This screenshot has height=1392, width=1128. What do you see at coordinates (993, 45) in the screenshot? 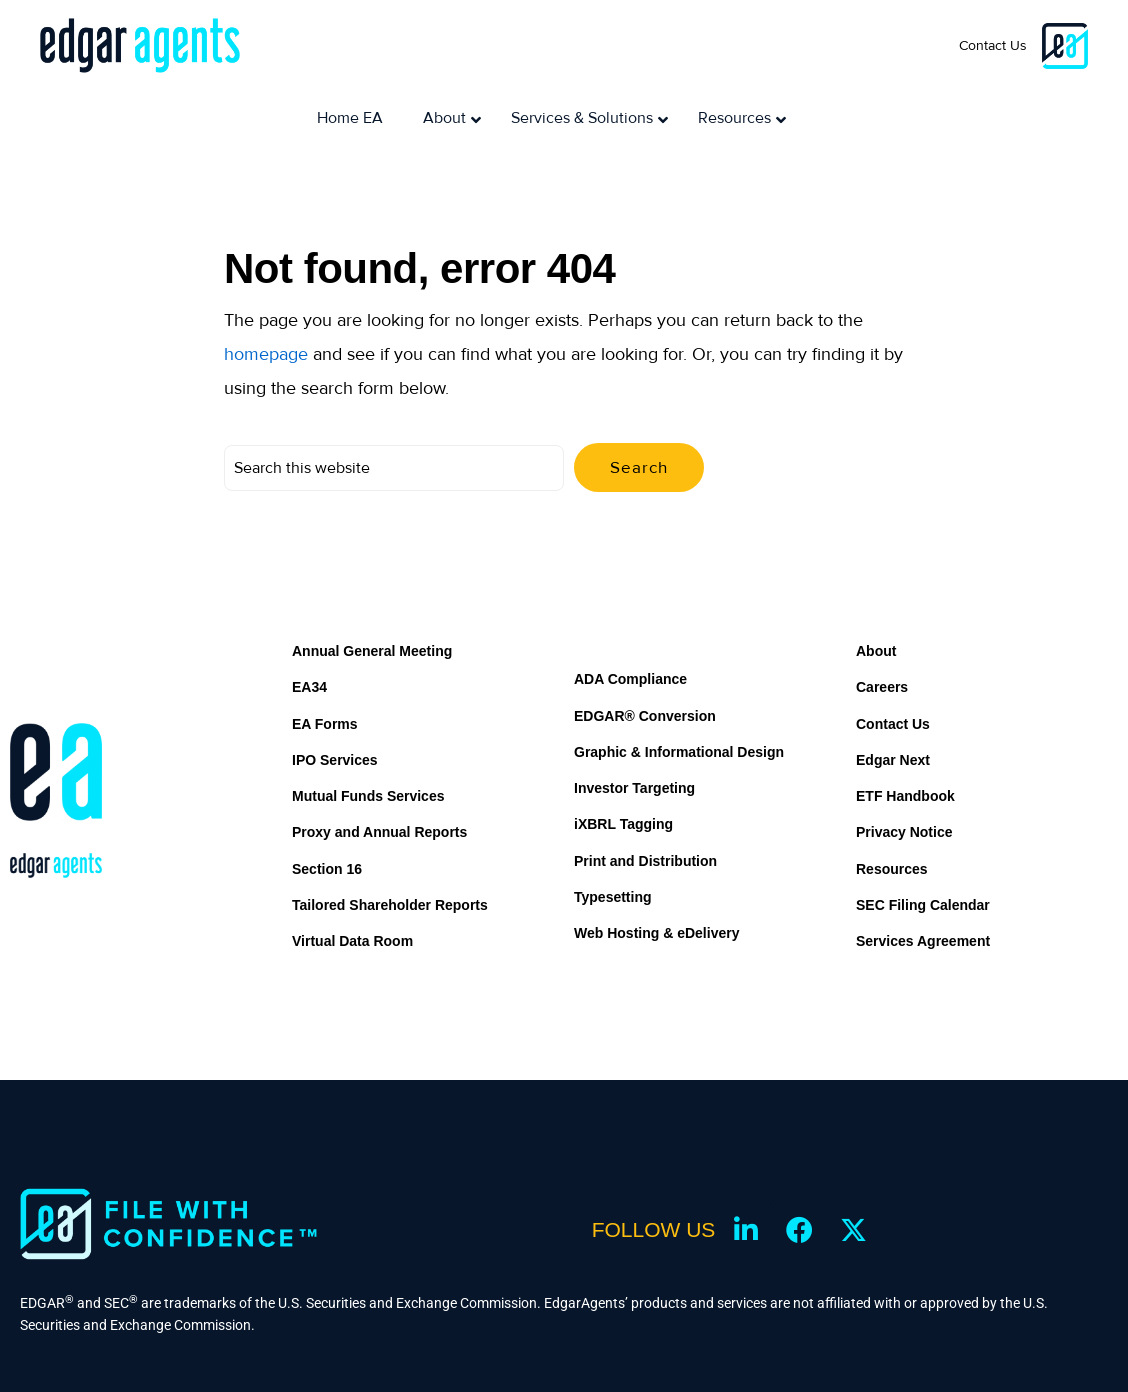
I see `Contact Us` at bounding box center [993, 45].